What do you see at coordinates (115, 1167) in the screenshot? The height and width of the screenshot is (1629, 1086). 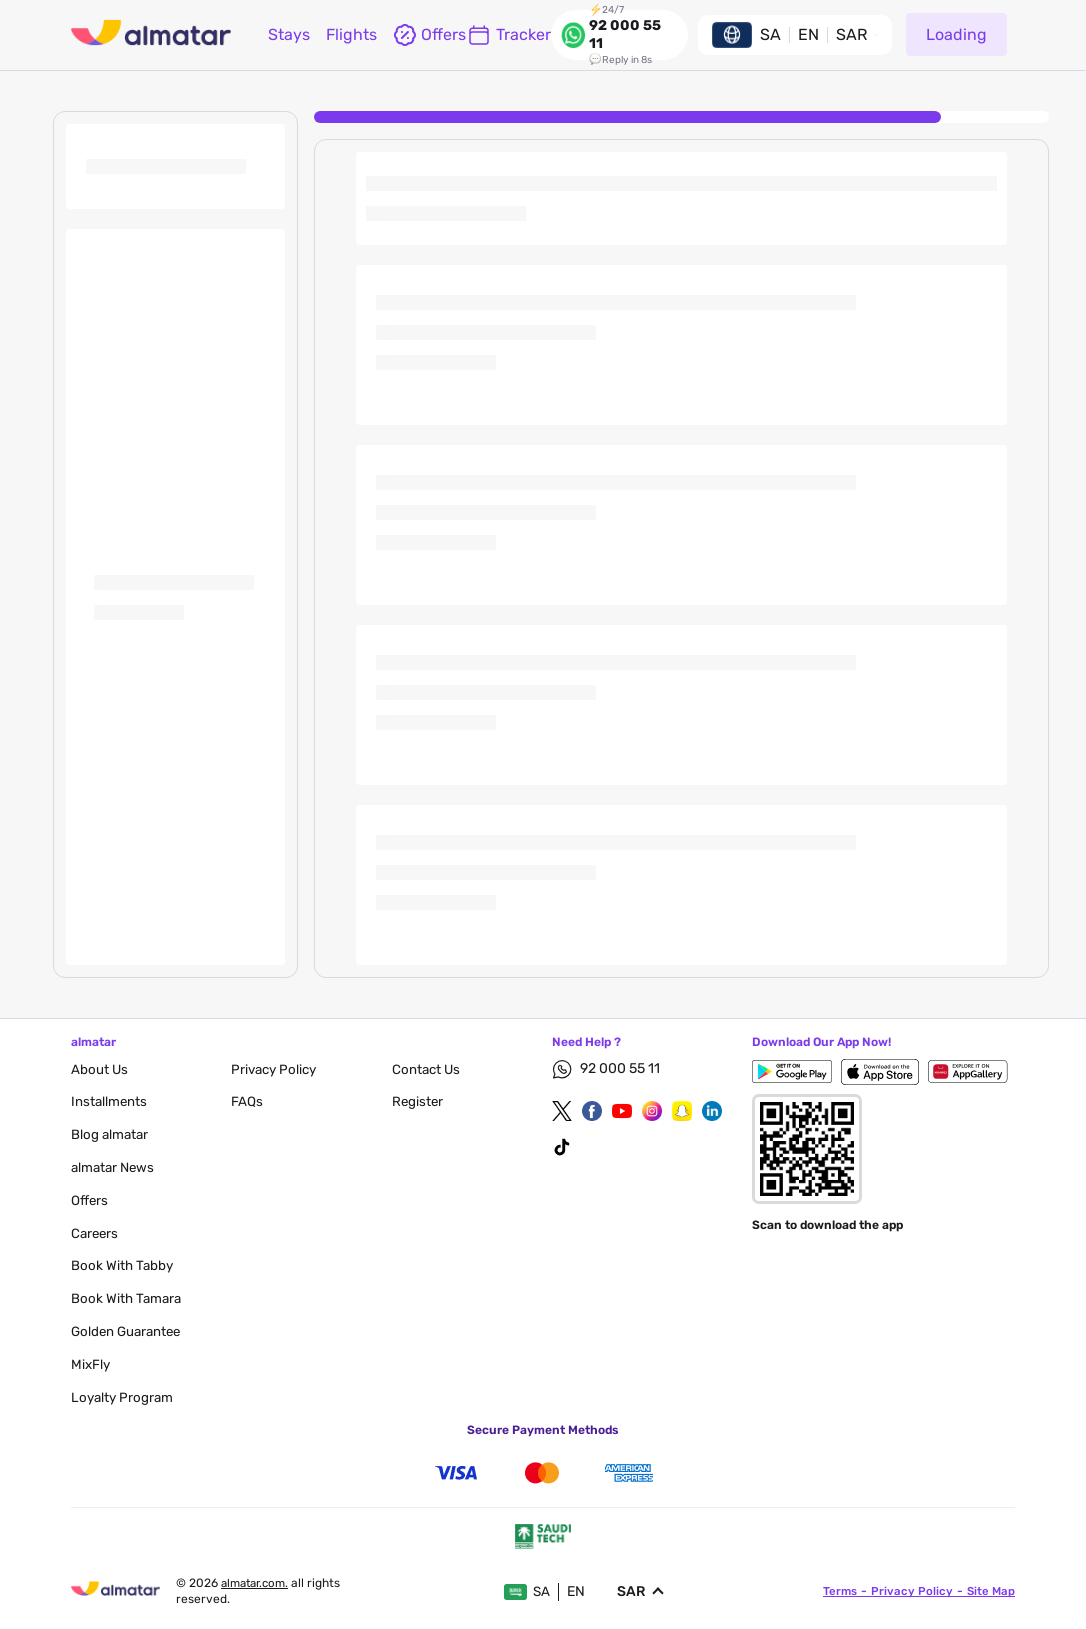 I see `almatar News` at bounding box center [115, 1167].